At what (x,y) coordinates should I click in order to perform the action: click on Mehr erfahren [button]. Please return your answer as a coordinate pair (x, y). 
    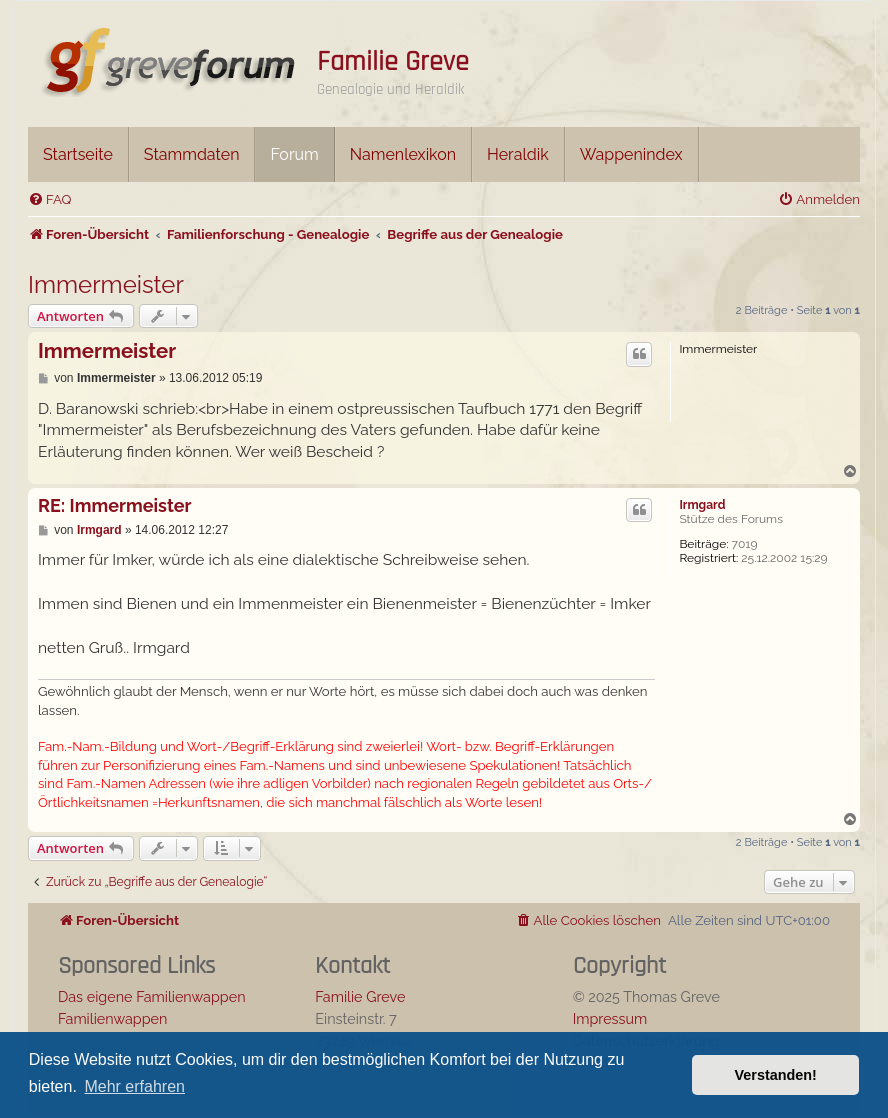
    Looking at the image, I should click on (134, 1086).